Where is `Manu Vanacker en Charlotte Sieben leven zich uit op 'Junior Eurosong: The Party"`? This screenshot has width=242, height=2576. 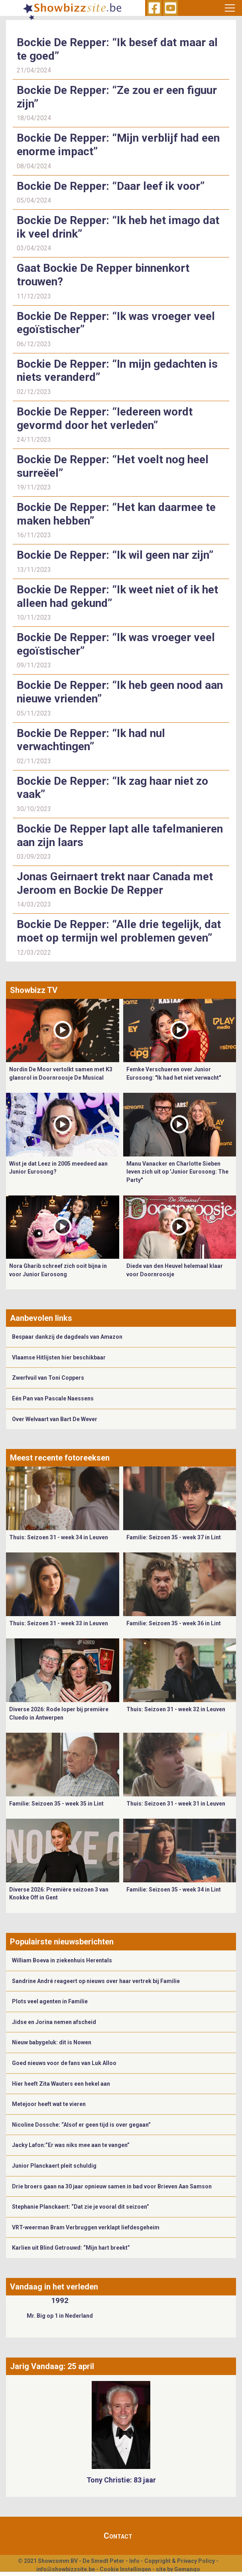 Manu Vanacker en Charlotte Sieben leven zich uit op 'Junior Eurosong: The Party" is located at coordinates (177, 1171).